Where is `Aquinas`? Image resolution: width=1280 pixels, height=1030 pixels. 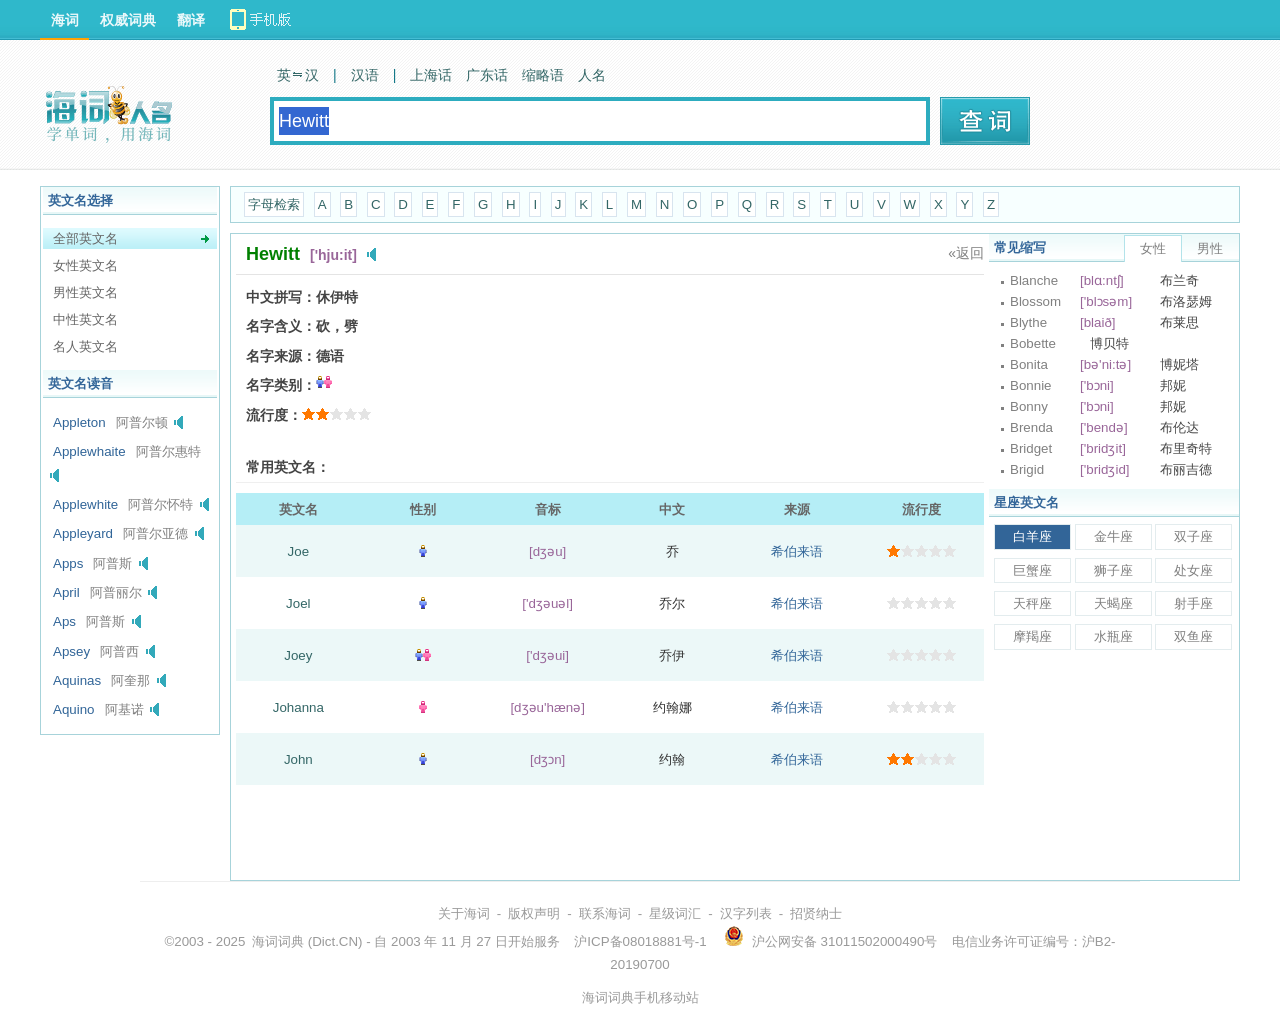
Aquinas is located at coordinates (77, 680).